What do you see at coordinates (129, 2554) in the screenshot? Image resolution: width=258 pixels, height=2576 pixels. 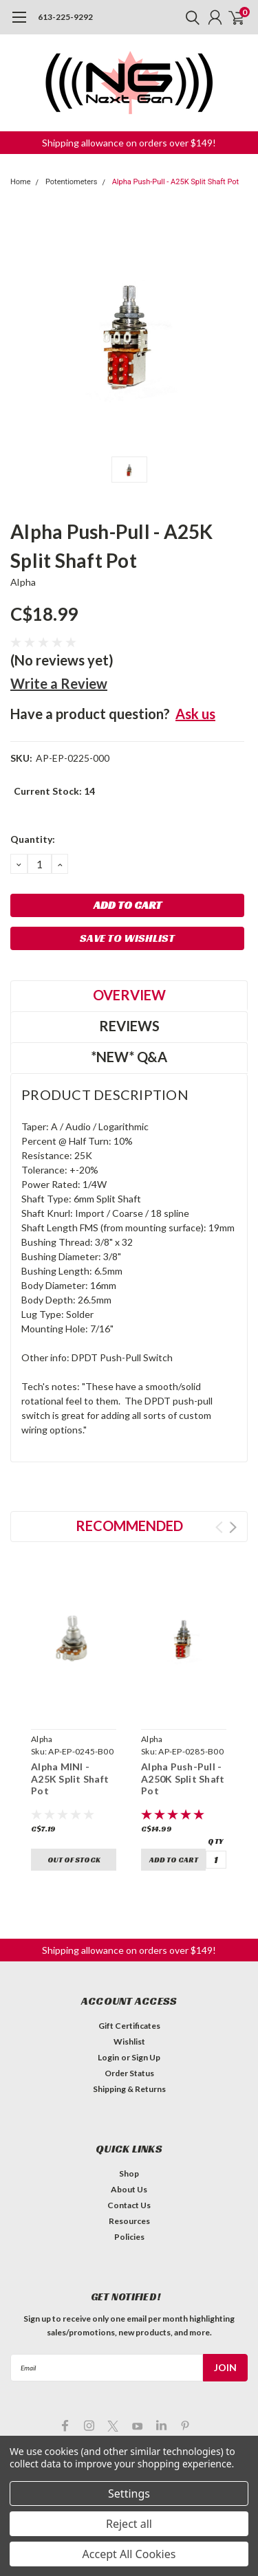 I see `Accept All Cookies` at bounding box center [129, 2554].